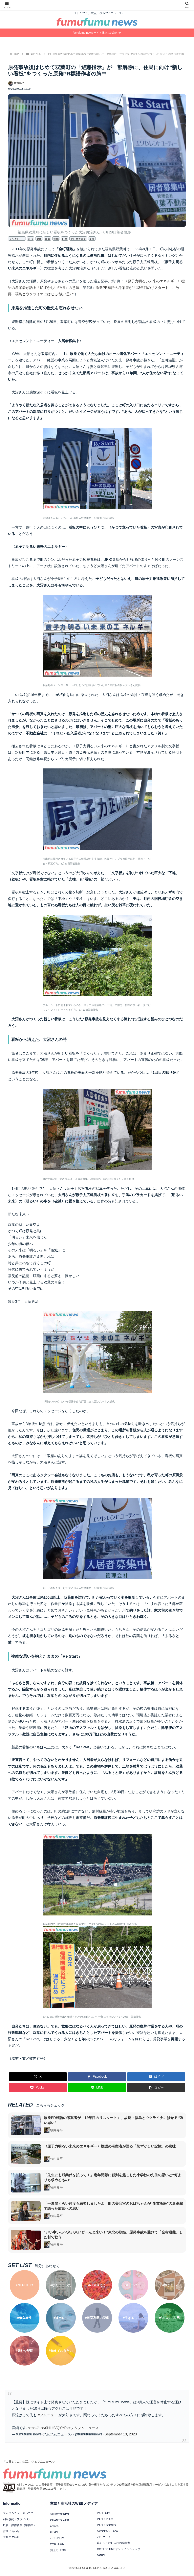 The image size is (194, 2576). Describe the element at coordinates (38, 2076) in the screenshot. I see `[Xでシェア]` at that location.